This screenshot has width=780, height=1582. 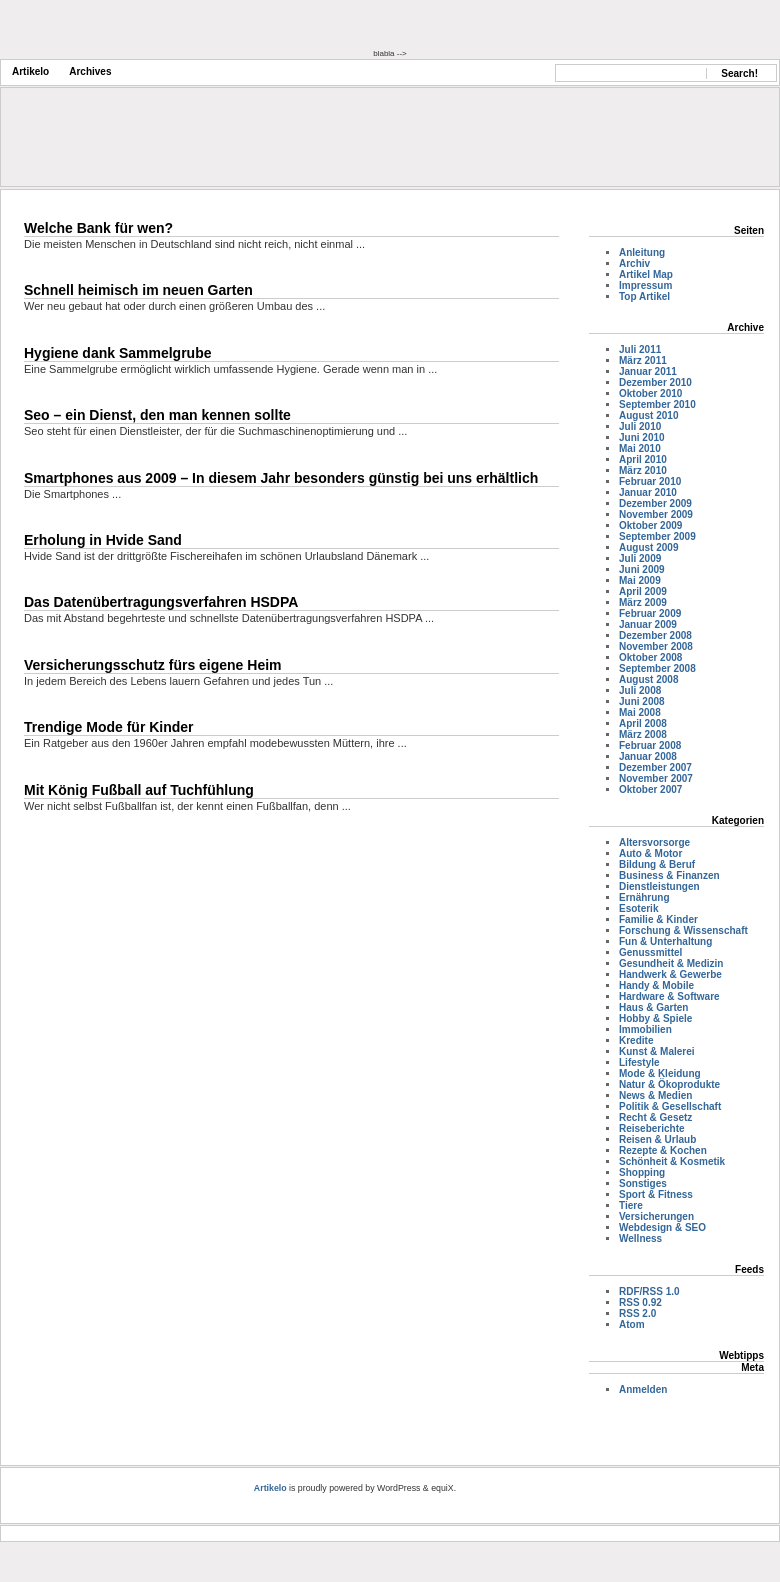 I want to click on RSS 0.92, so click(x=640, y=1302).